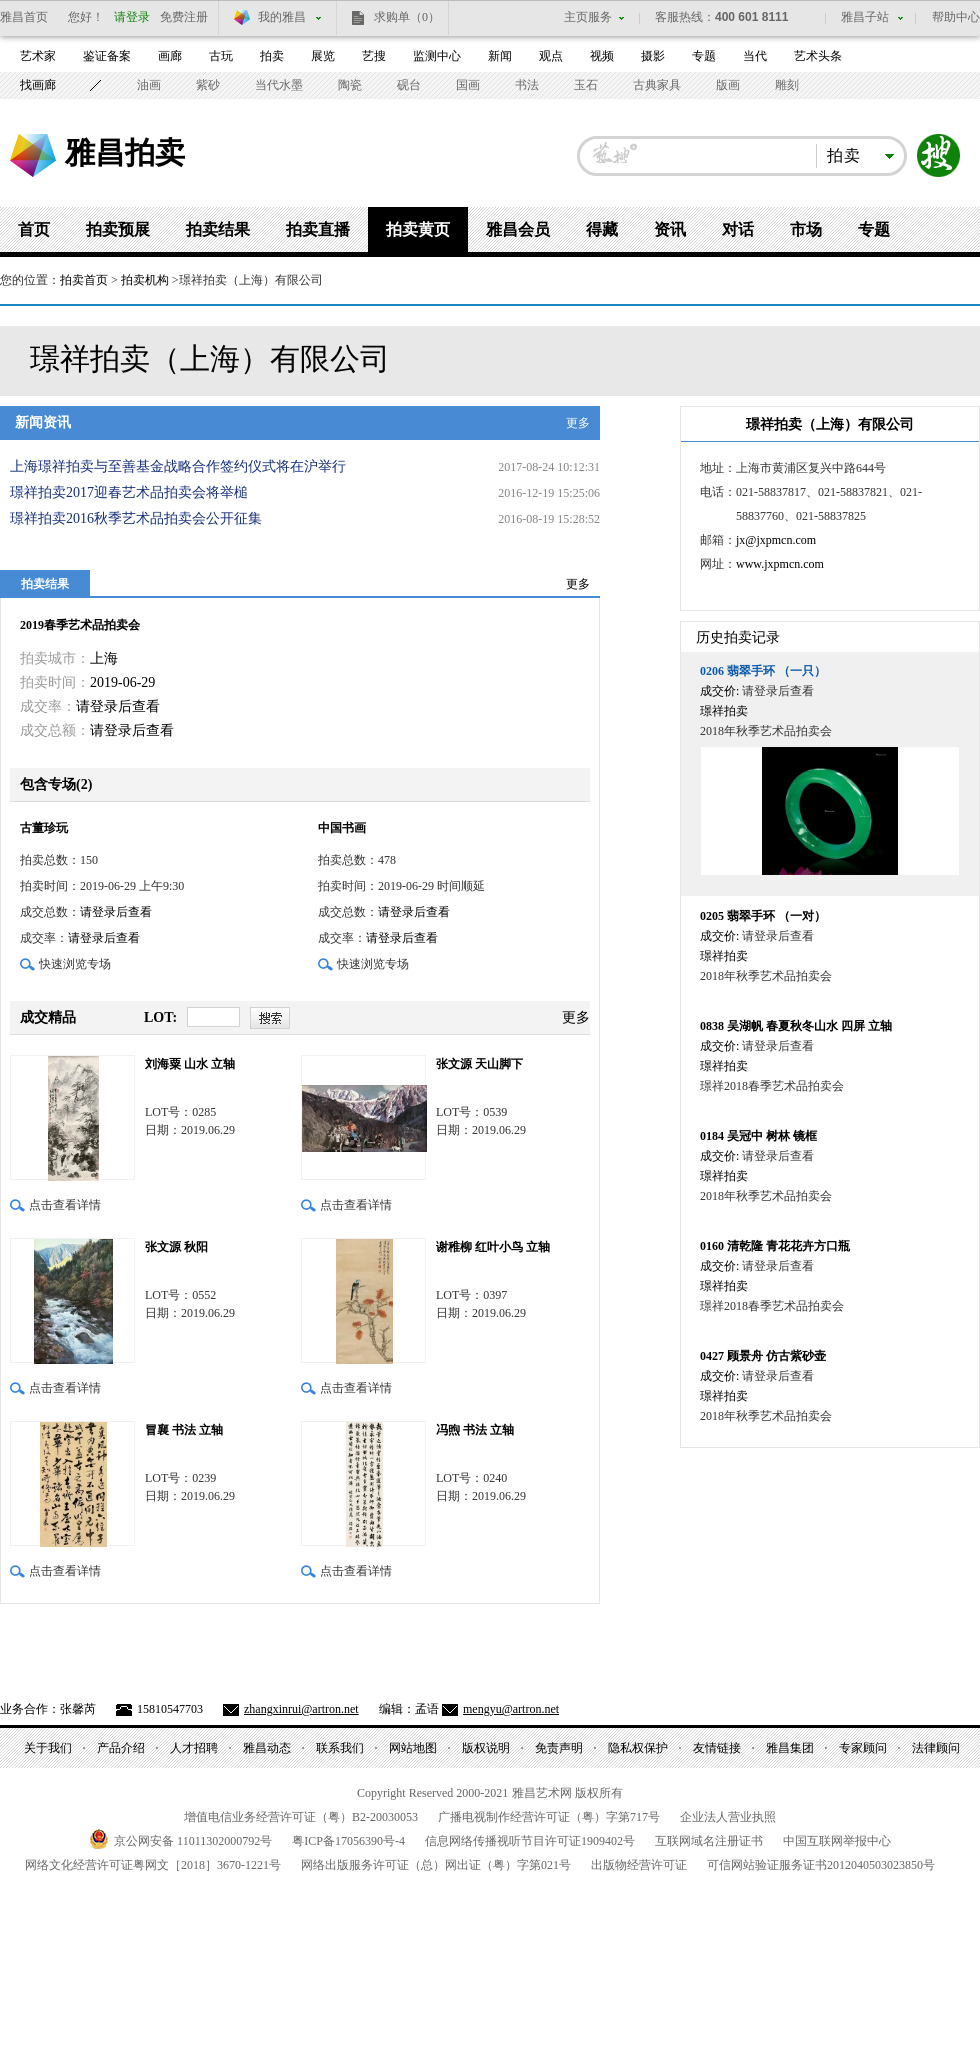 This screenshot has height=2071, width=980. I want to click on 陶瓷, so click(350, 85).